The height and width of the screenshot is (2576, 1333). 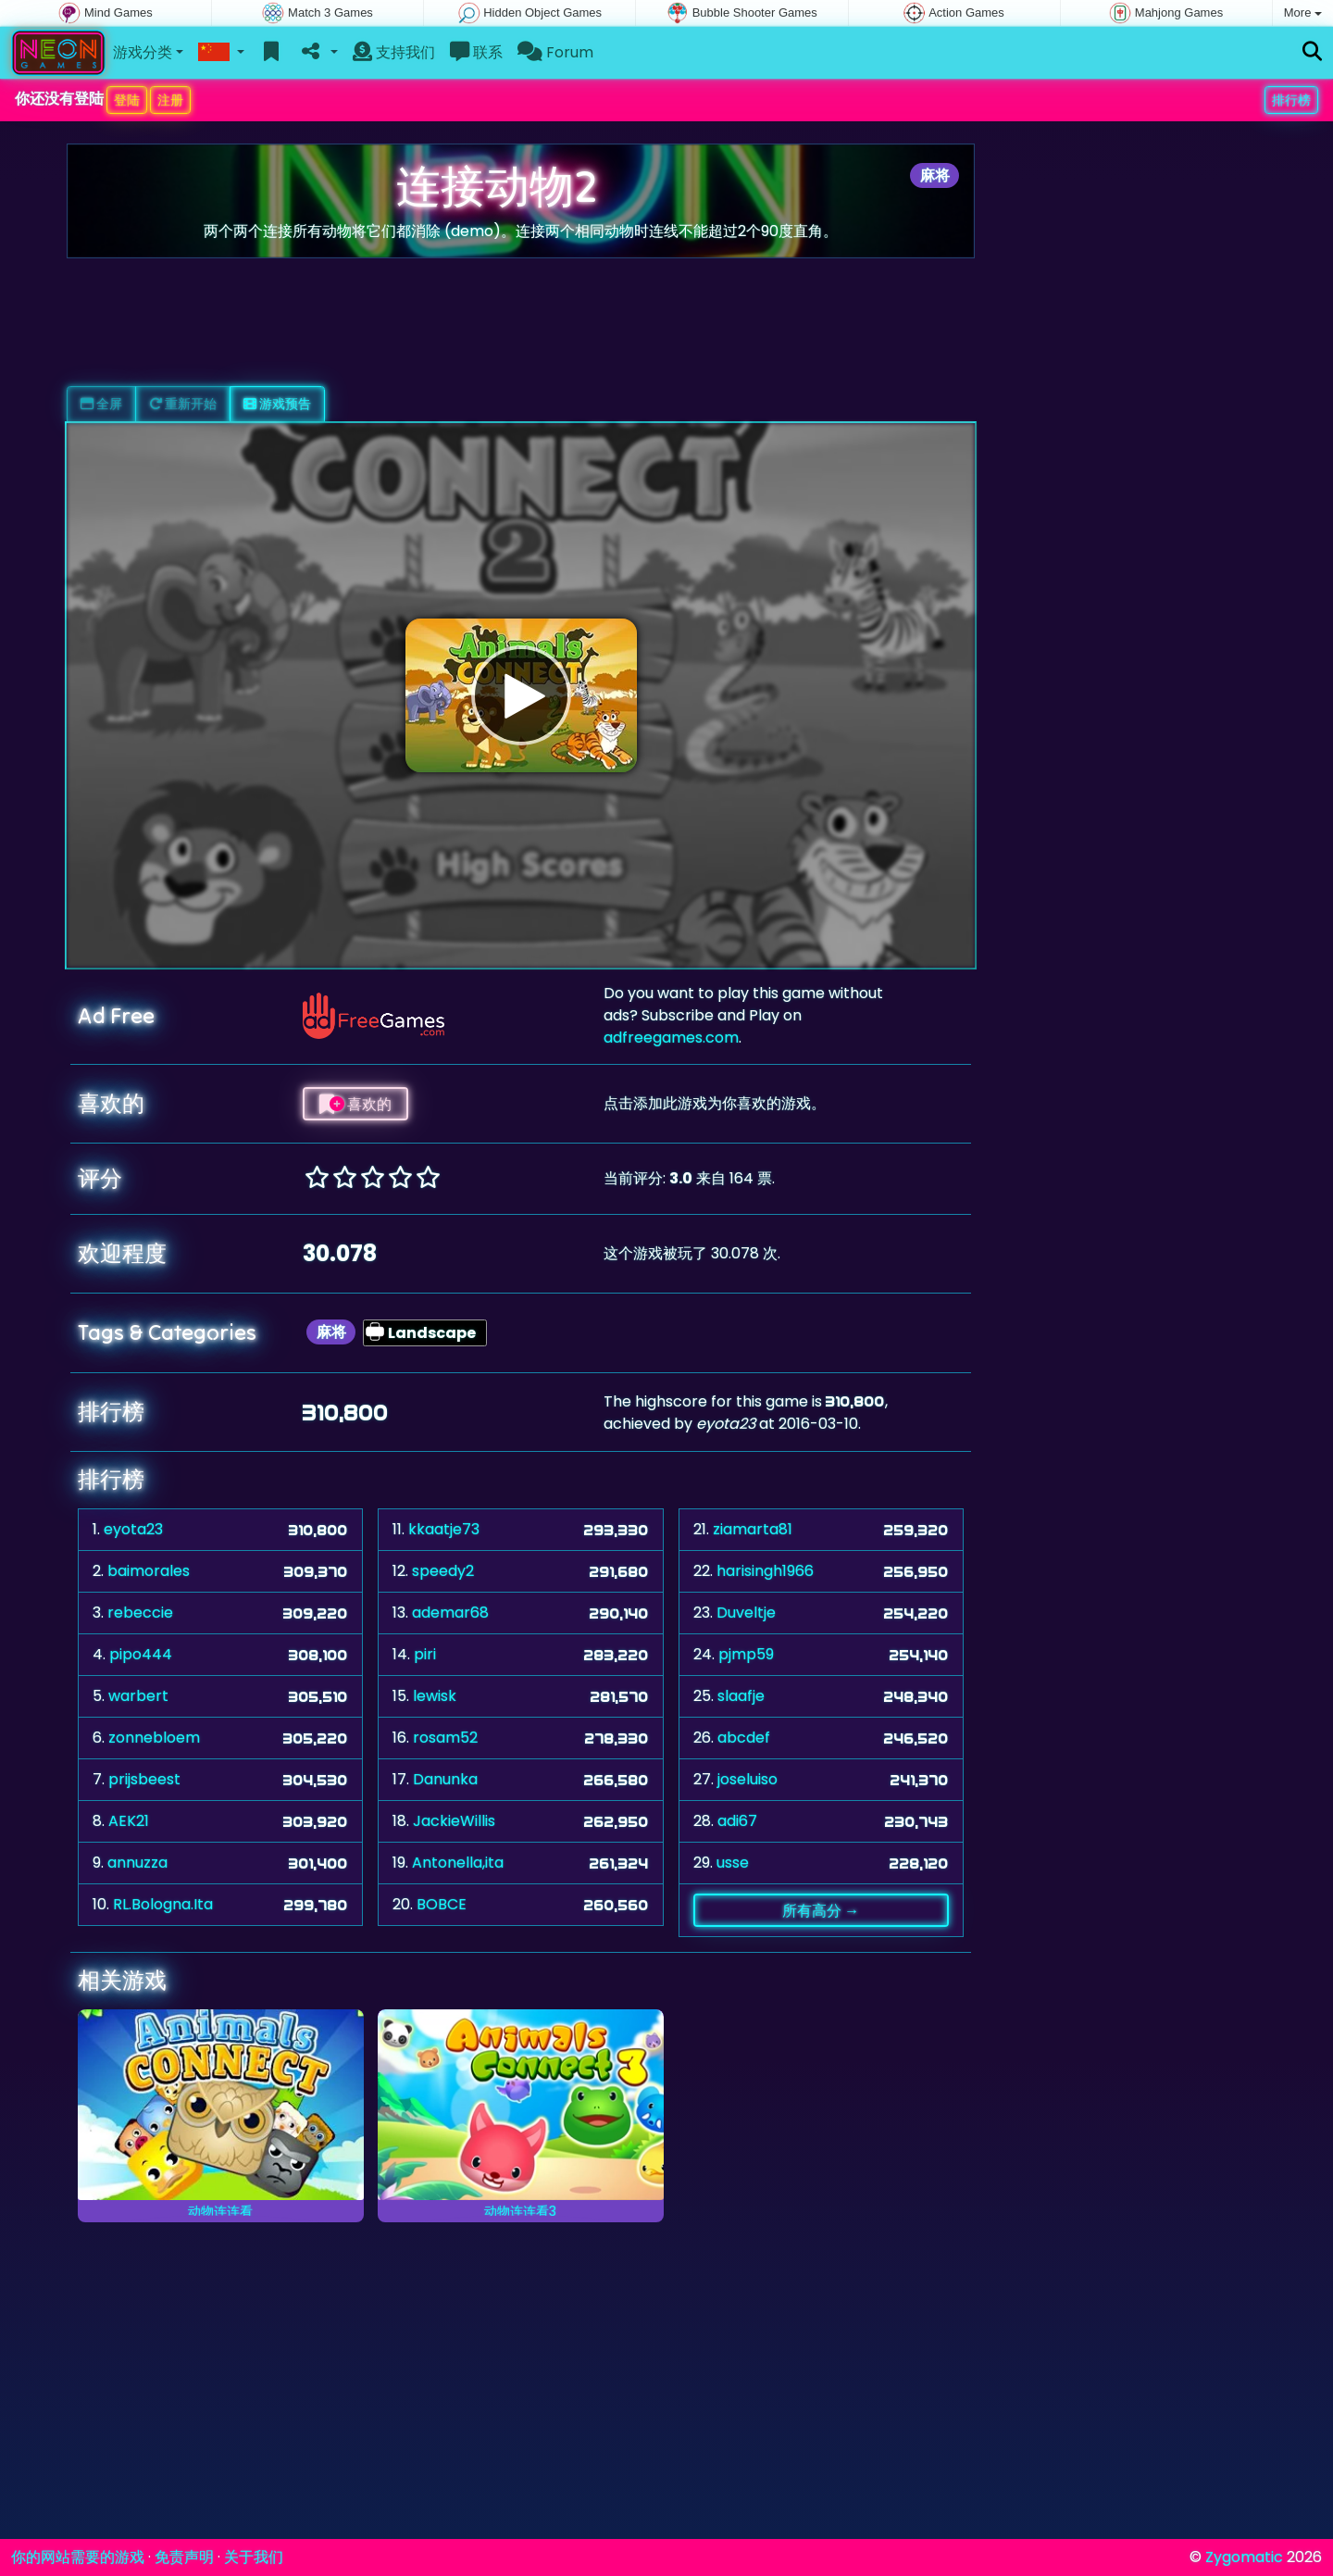 I want to click on AEK21, so click(x=128, y=1821).